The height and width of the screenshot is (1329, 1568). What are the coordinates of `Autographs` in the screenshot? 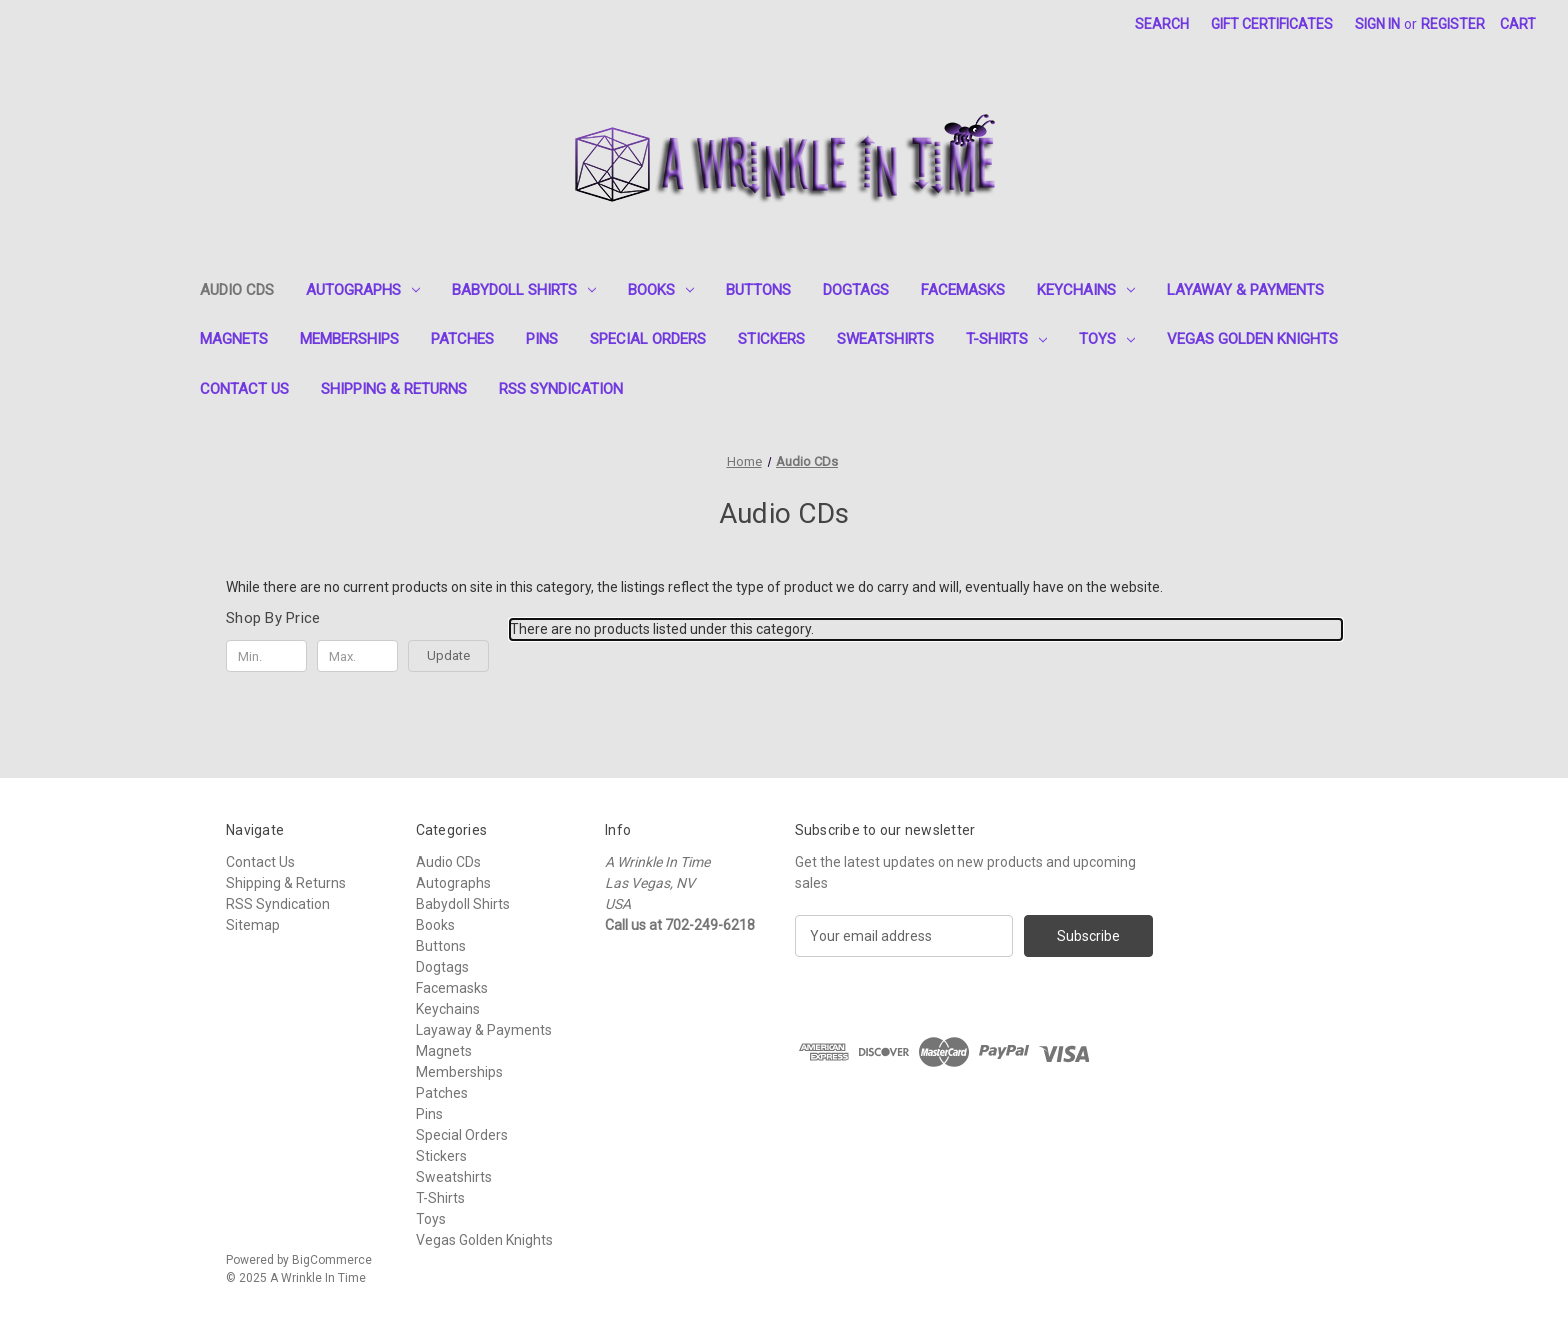 It's located at (363, 290).